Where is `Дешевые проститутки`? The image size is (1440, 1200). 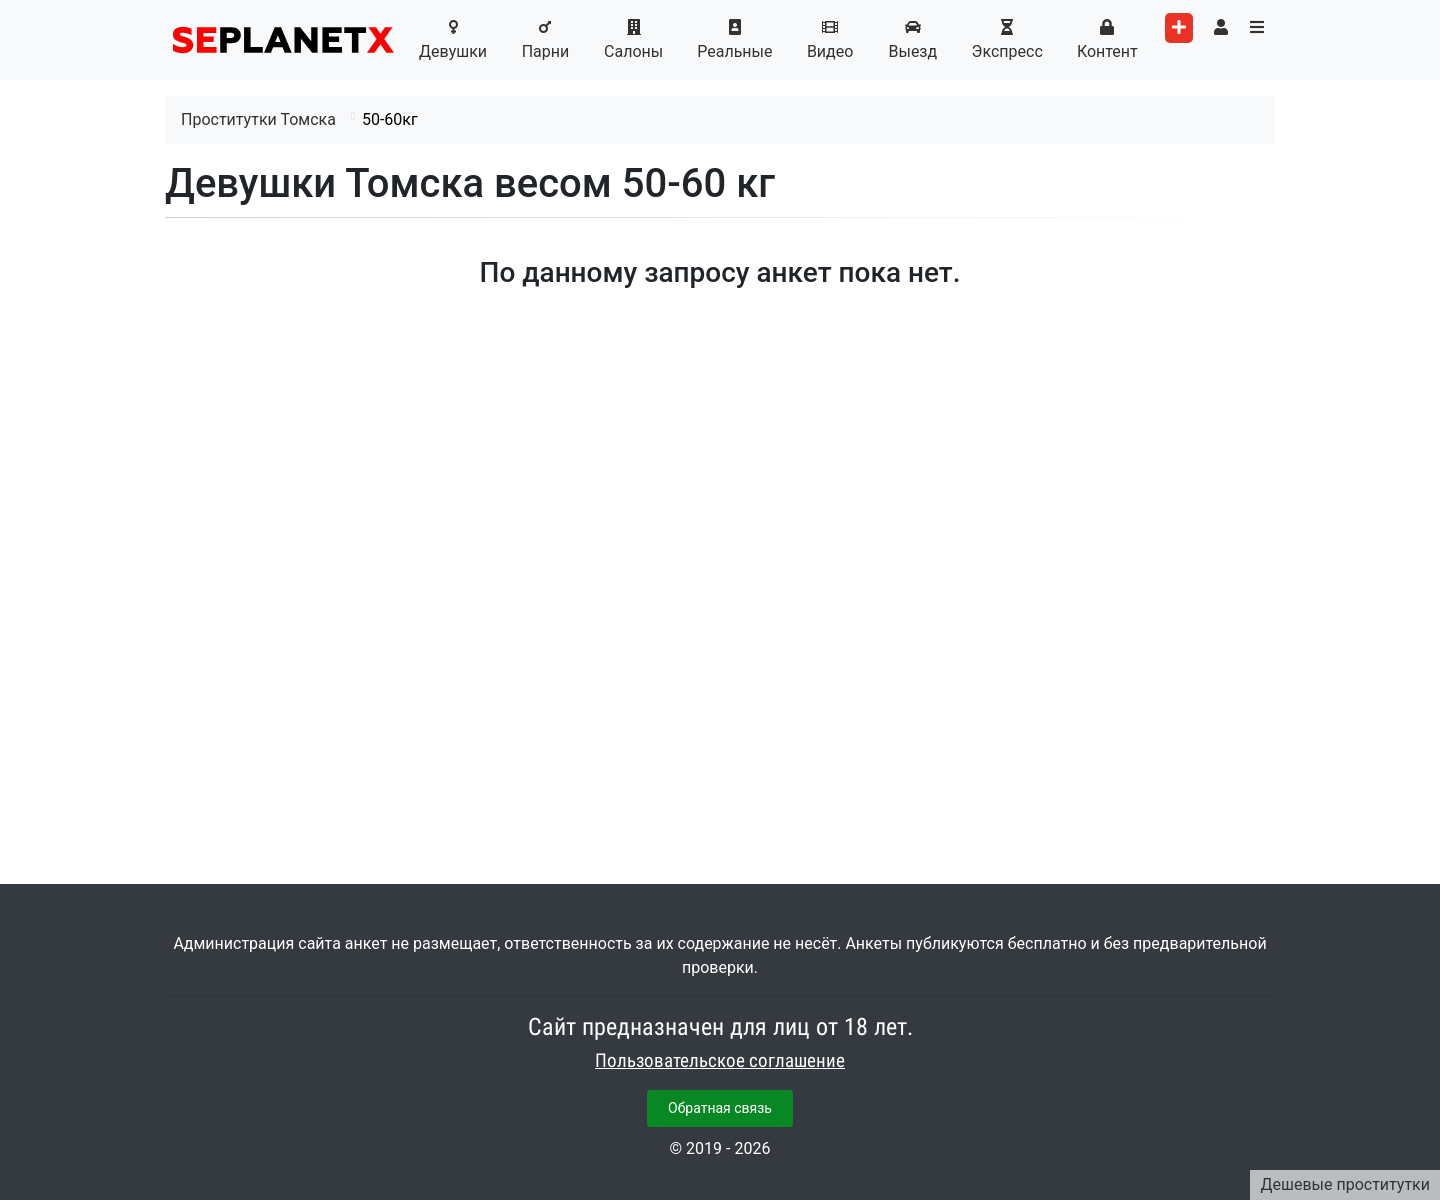
Дешевые проститутки is located at coordinates (1345, 1184).